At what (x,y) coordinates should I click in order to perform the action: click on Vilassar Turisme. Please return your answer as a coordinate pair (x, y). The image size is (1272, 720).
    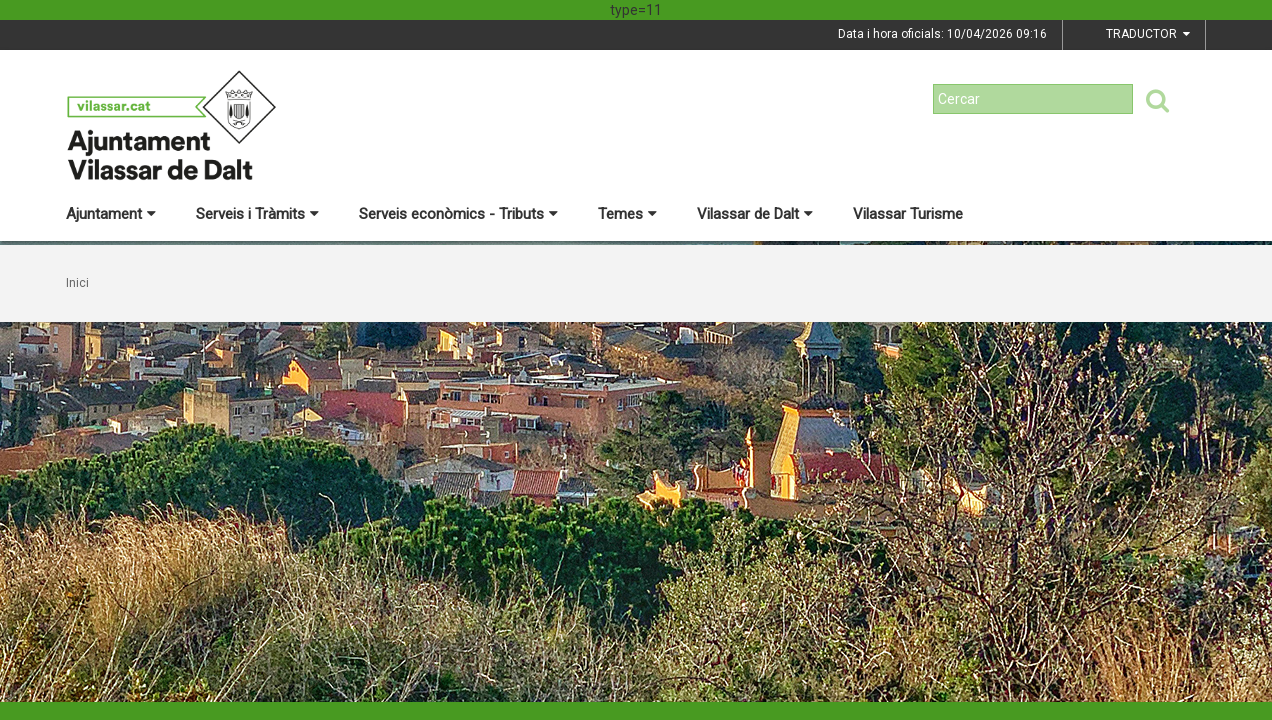
    Looking at the image, I should click on (908, 214).